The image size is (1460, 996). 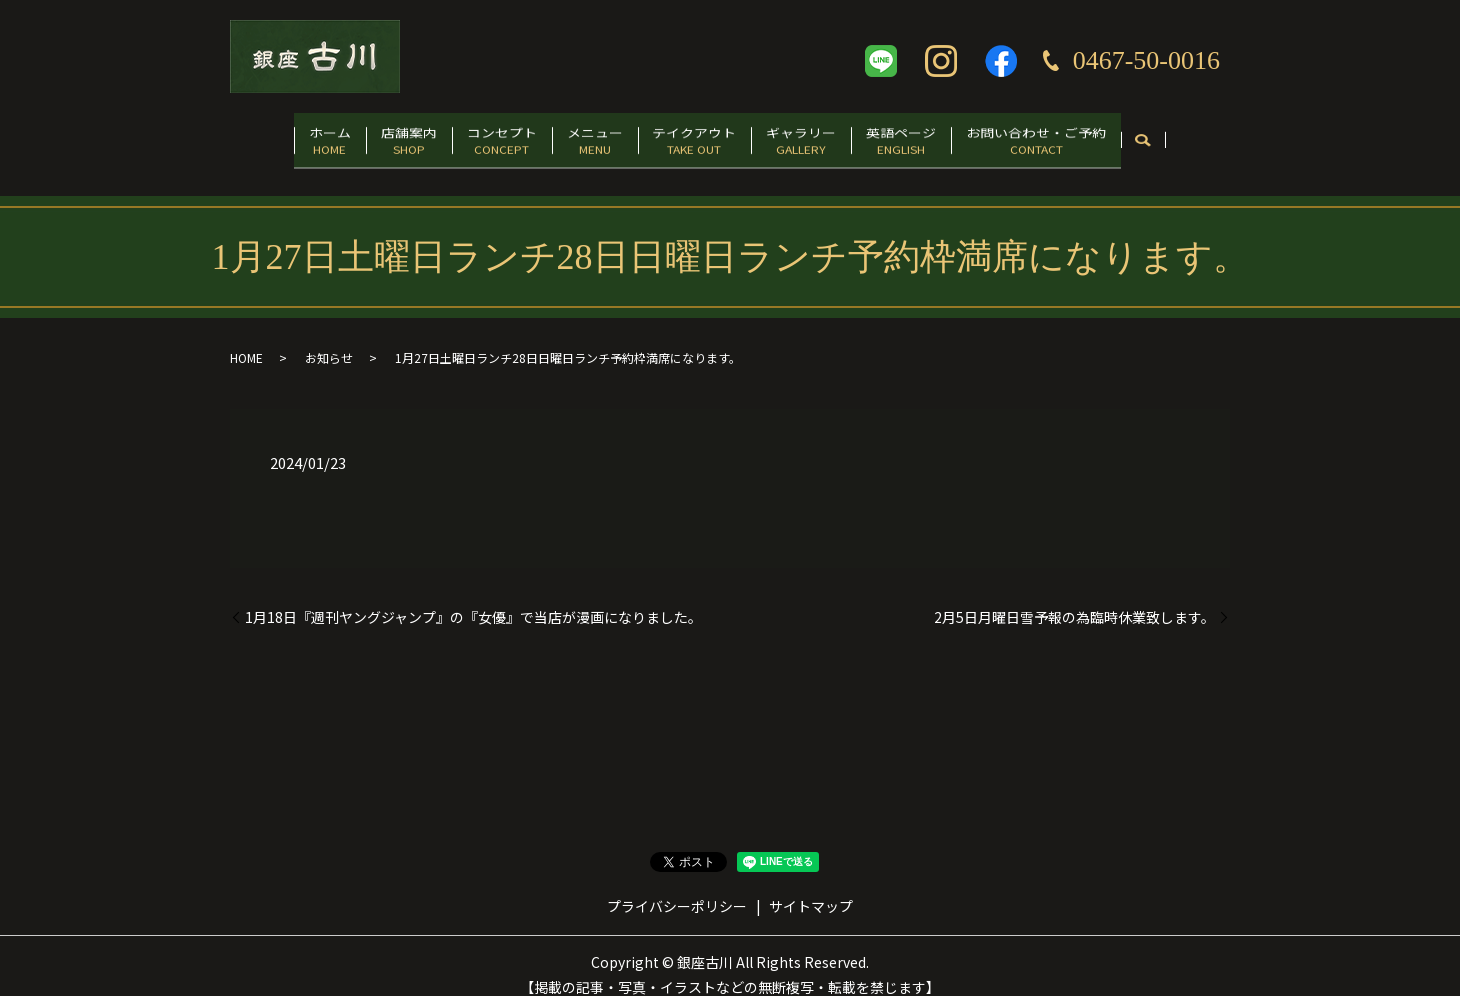 What do you see at coordinates (702, 136) in the screenshot?
I see `テイクアウト` at bounding box center [702, 136].